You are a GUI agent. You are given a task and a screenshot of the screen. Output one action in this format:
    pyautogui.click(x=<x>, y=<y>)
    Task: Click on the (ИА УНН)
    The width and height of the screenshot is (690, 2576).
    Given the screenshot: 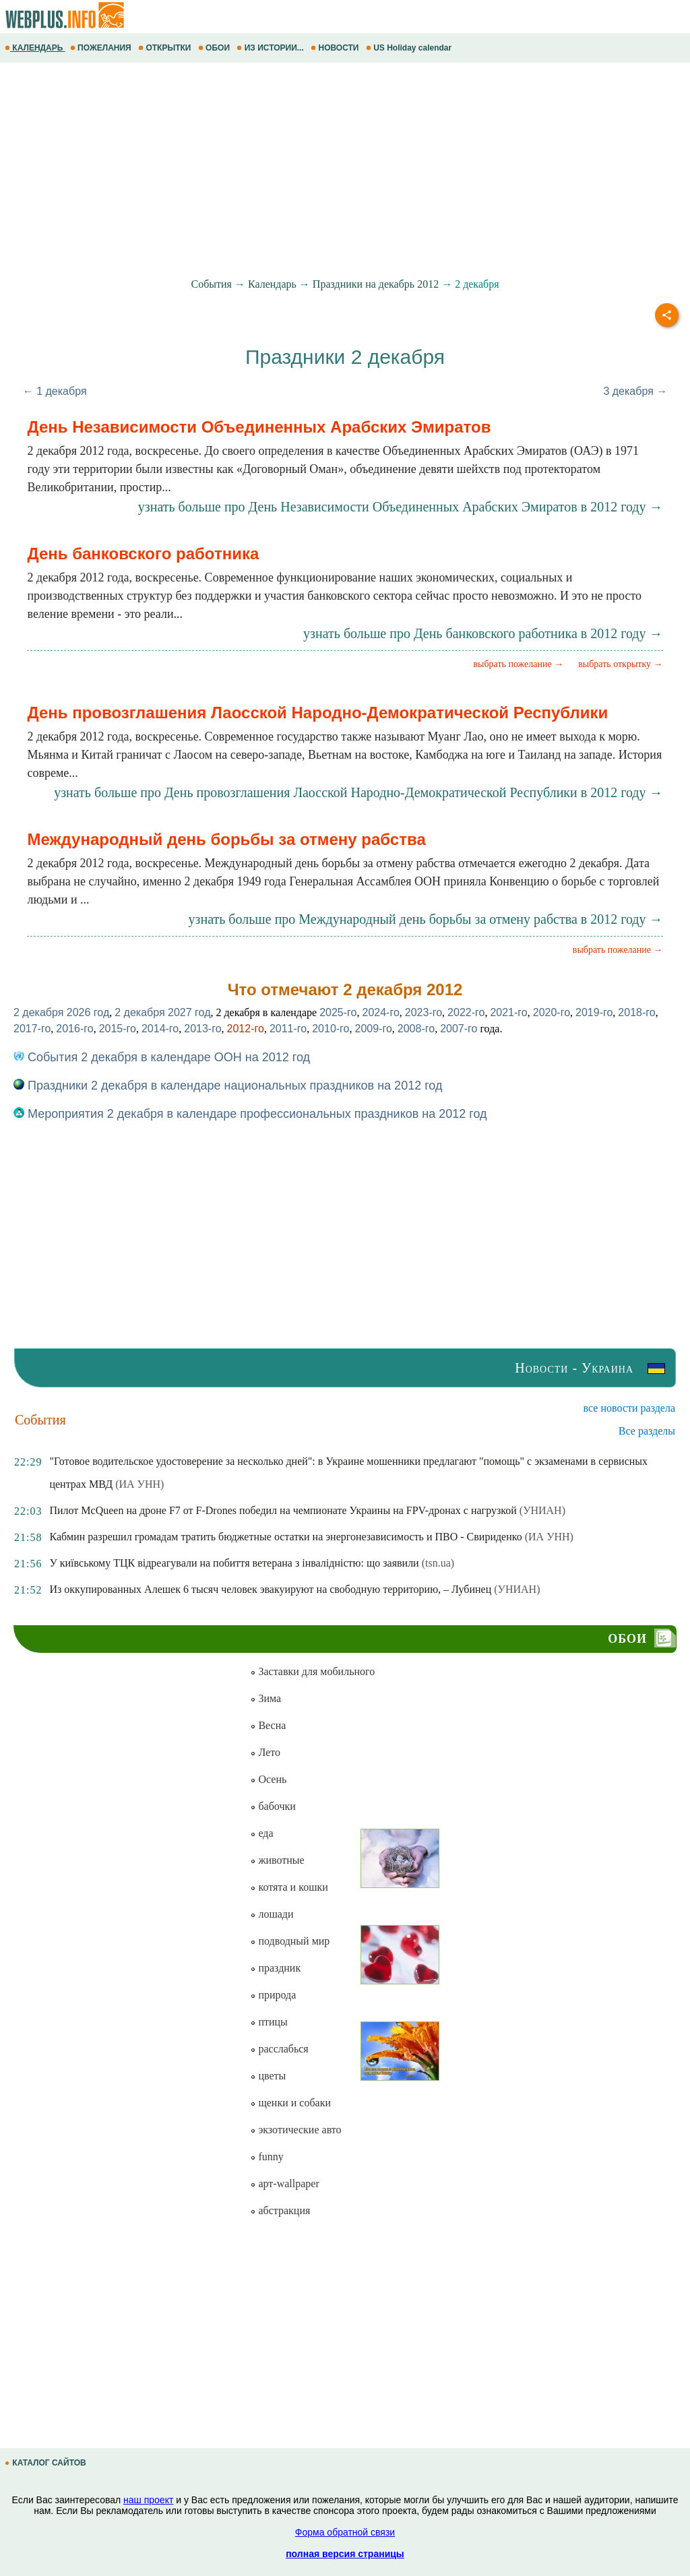 What is the action you would take?
    pyautogui.click(x=139, y=1484)
    